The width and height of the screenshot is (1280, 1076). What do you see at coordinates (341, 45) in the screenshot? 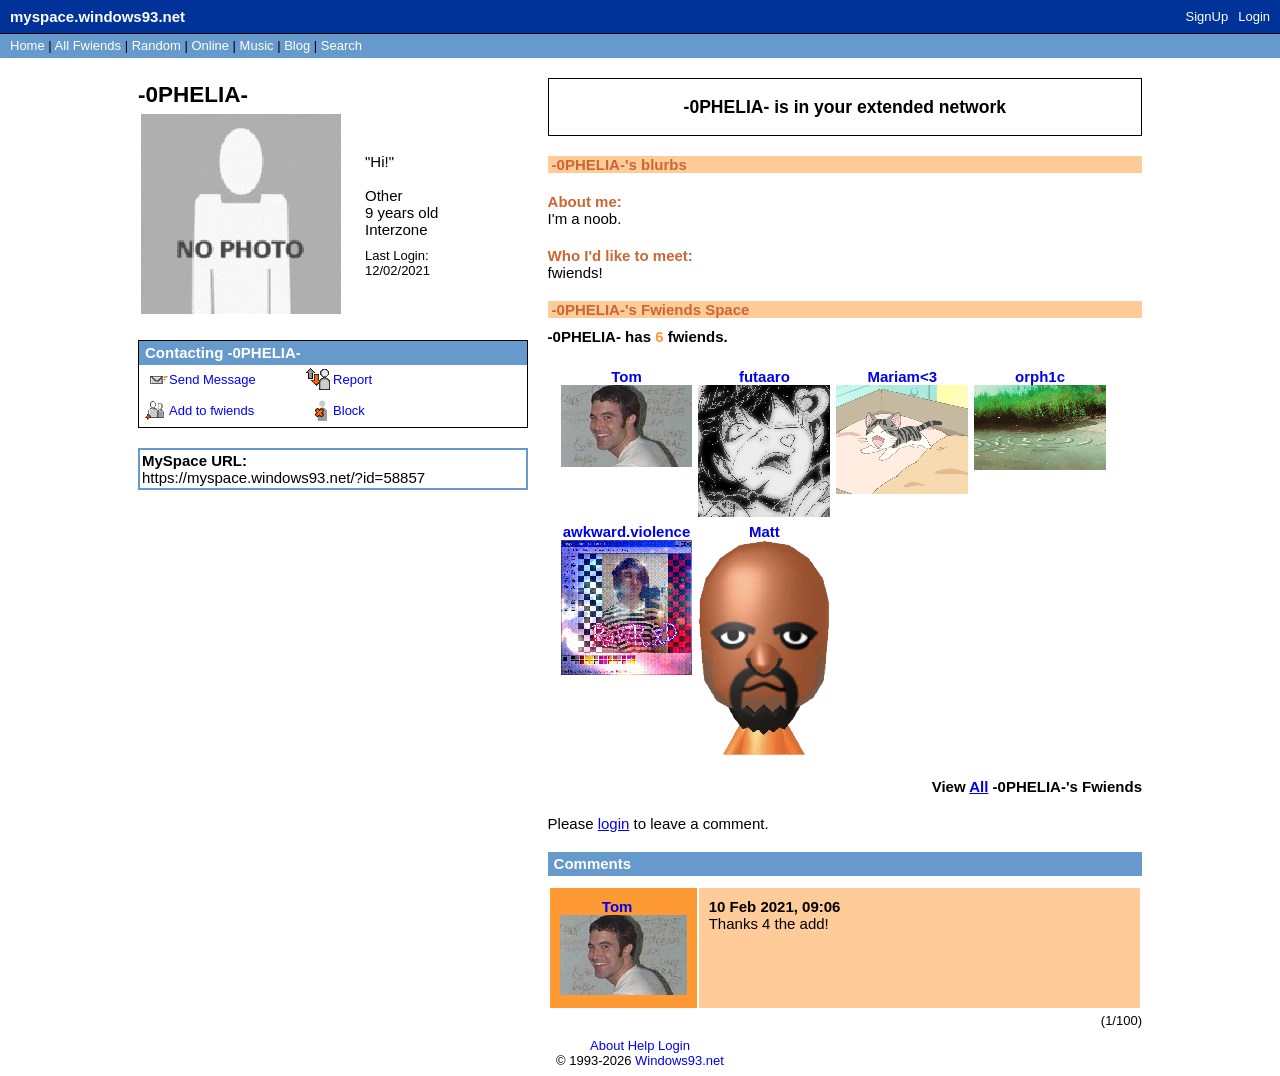
I see `Search` at bounding box center [341, 45].